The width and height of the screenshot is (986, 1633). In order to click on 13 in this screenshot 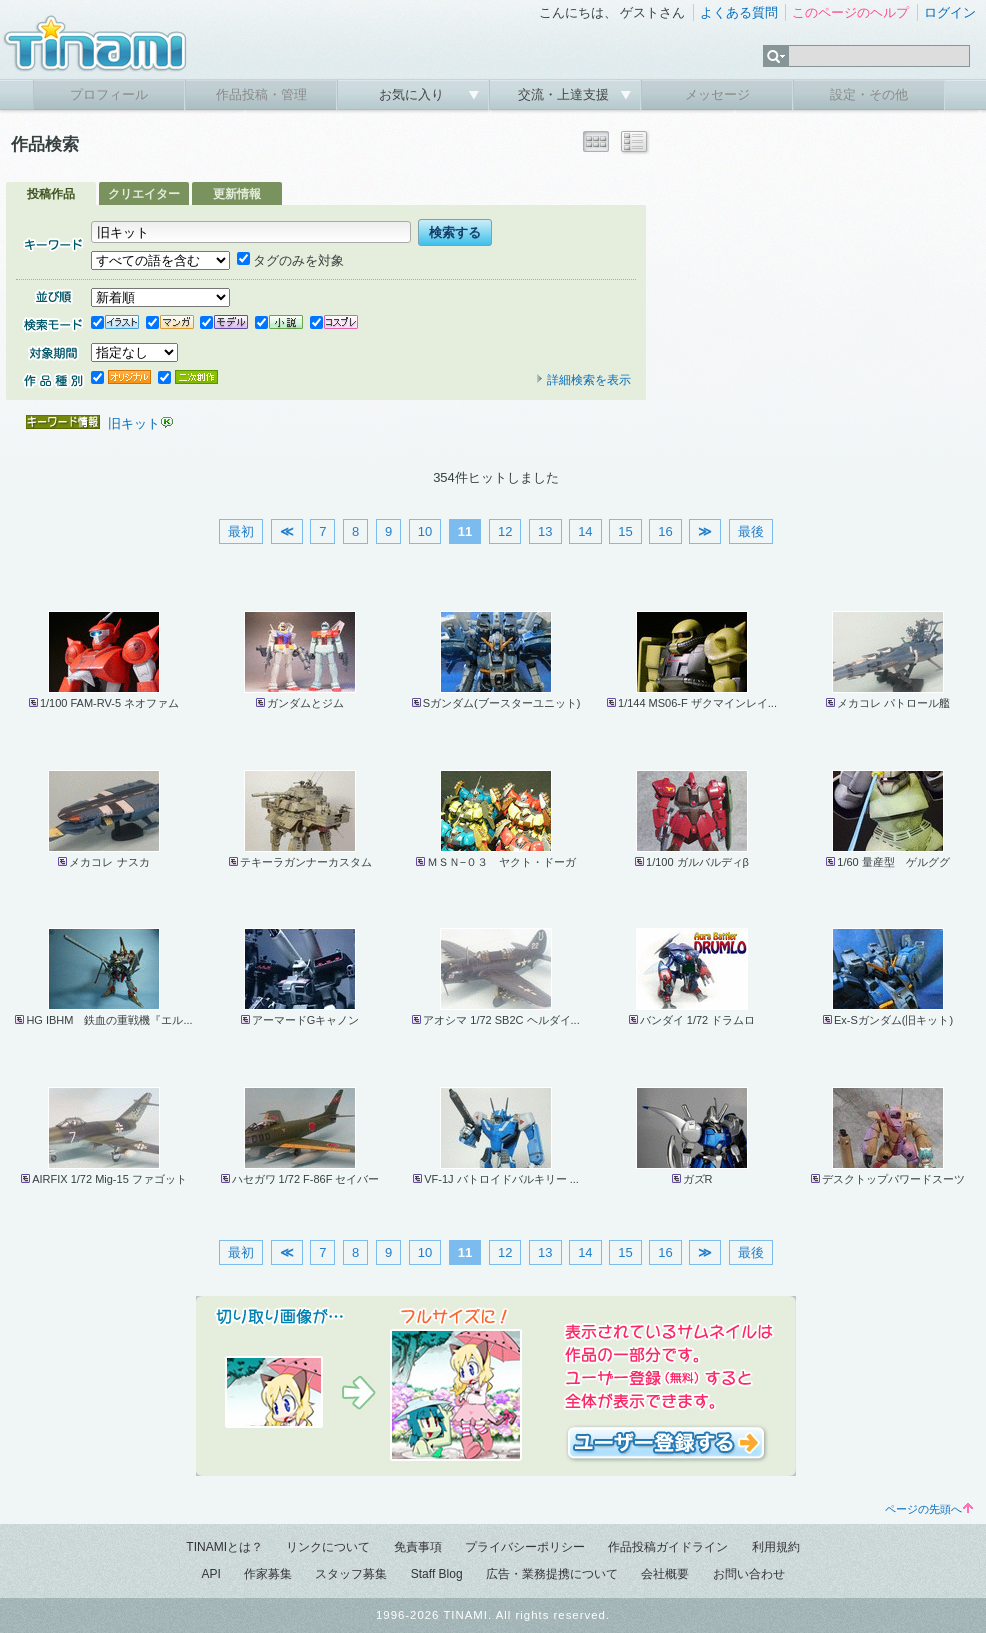, I will do `click(545, 531)`.